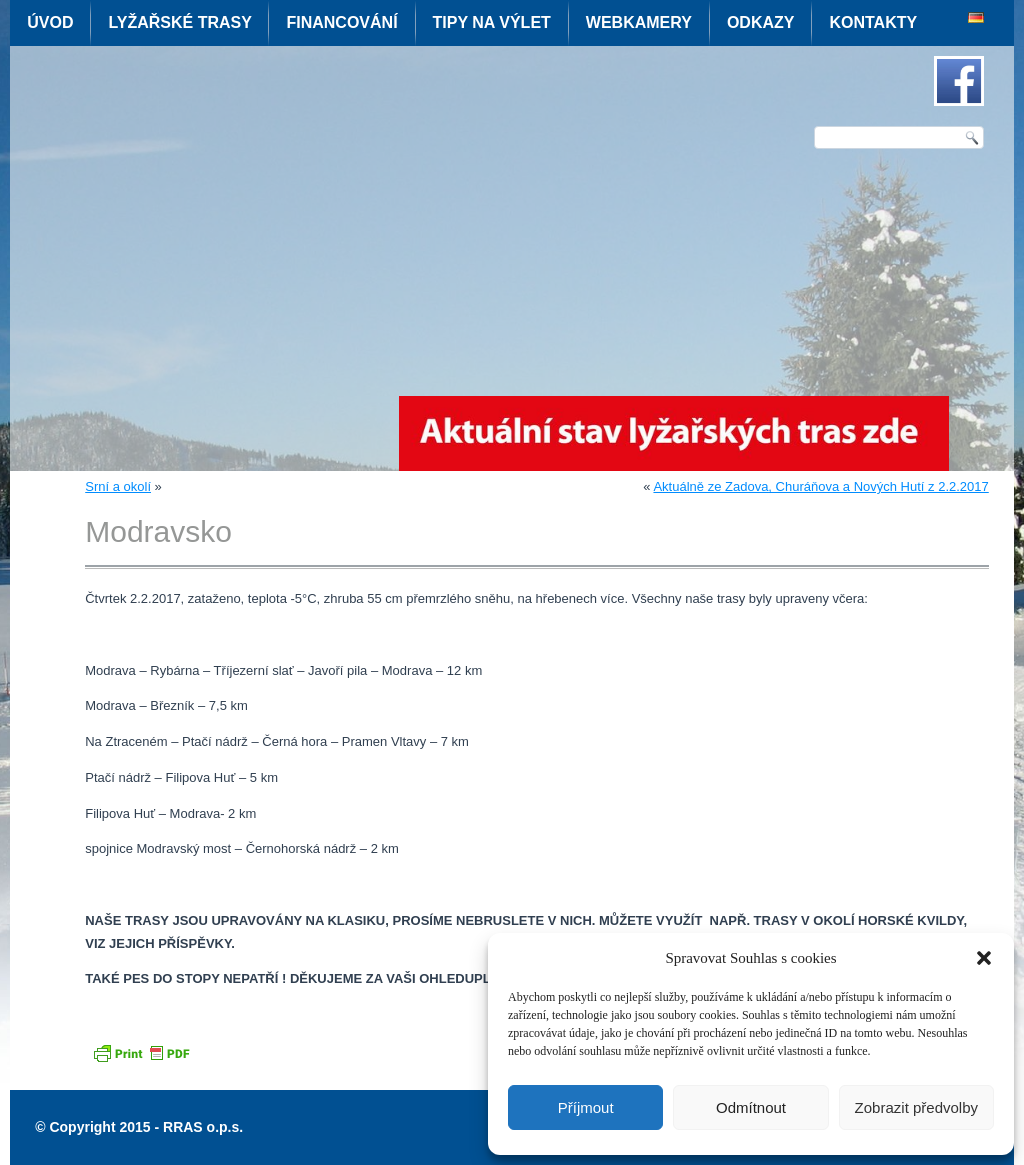 This screenshot has height=1165, width=1024. I want to click on Kontakty, so click(873, 22).